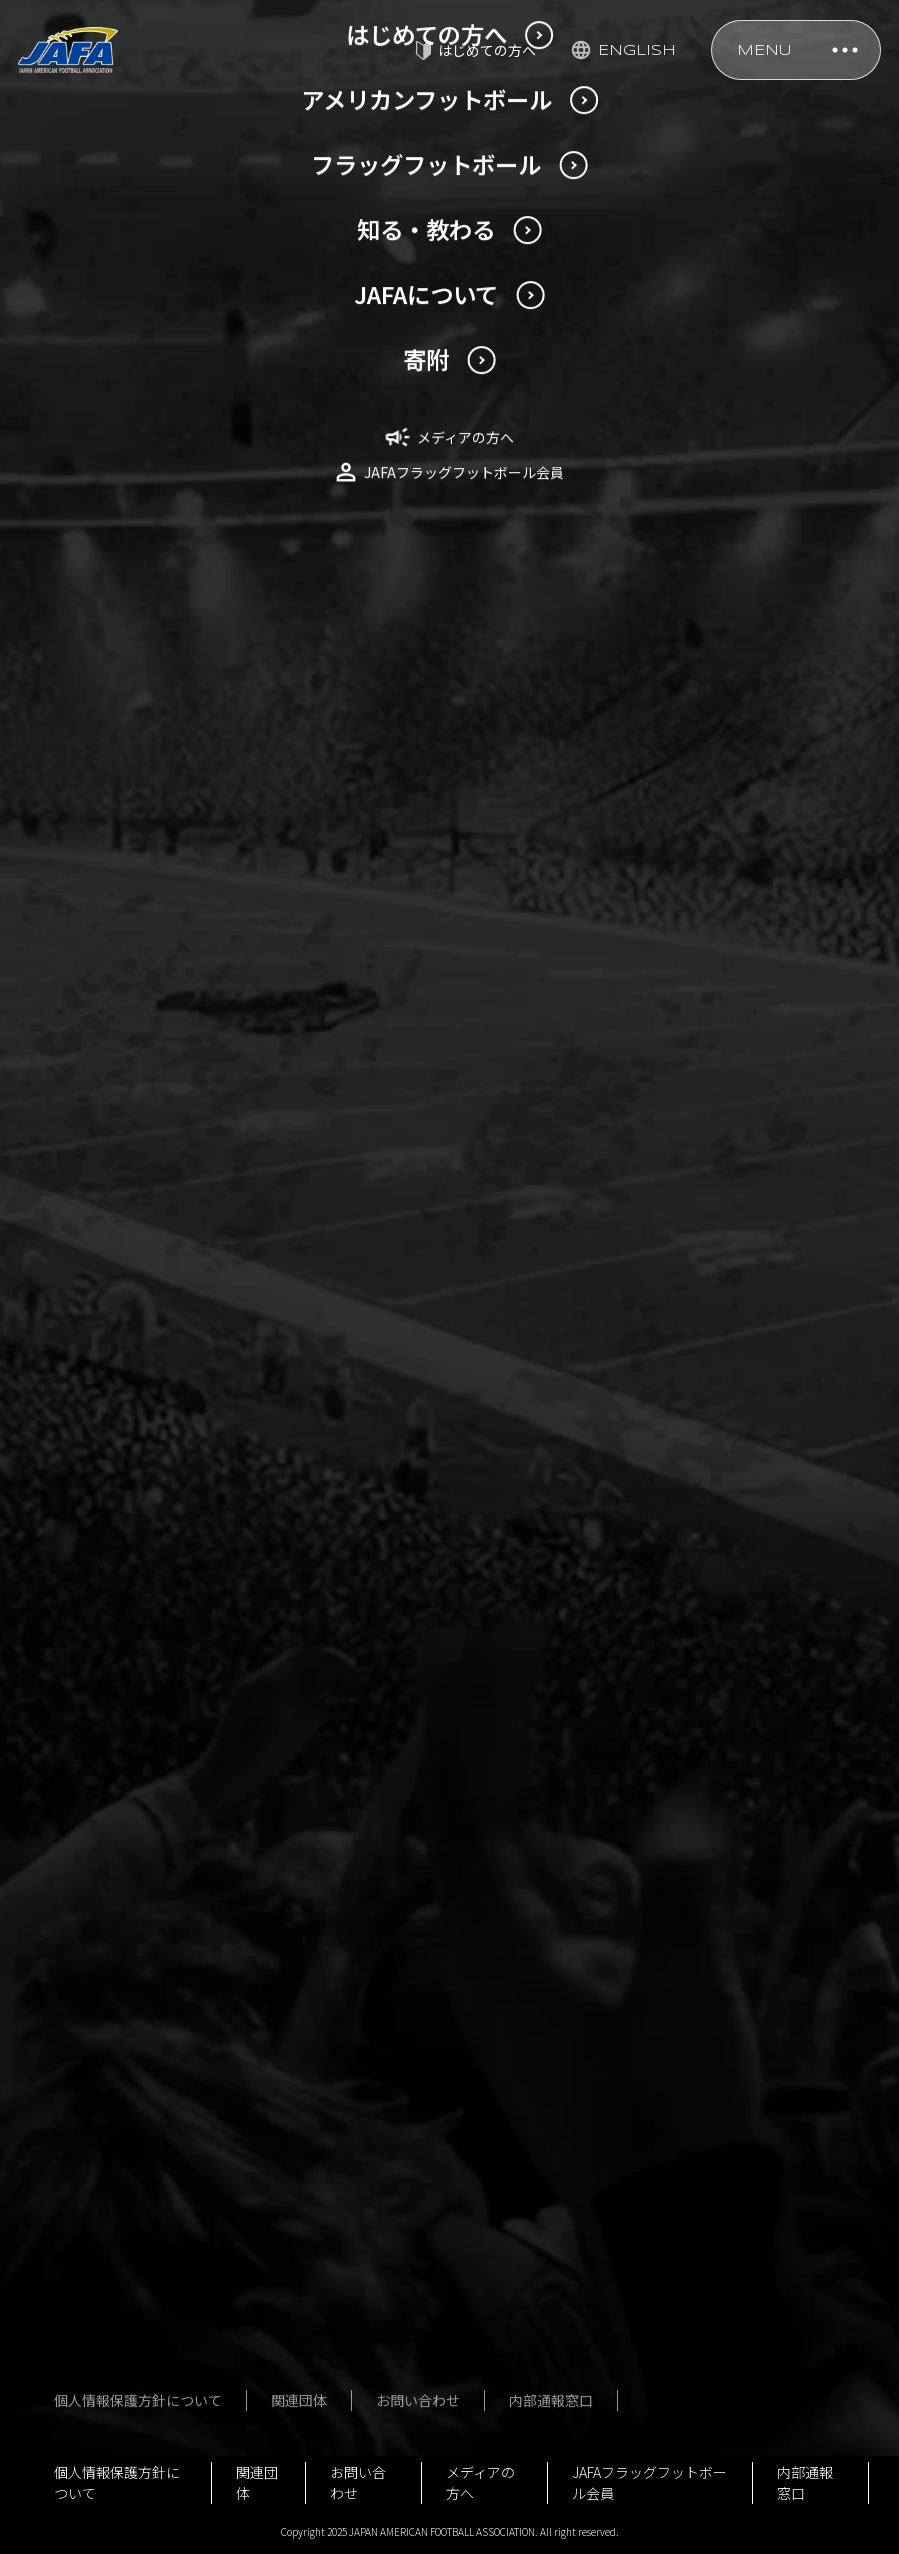 This screenshot has width=899, height=2554. I want to click on 寄附, so click(122, 2391).